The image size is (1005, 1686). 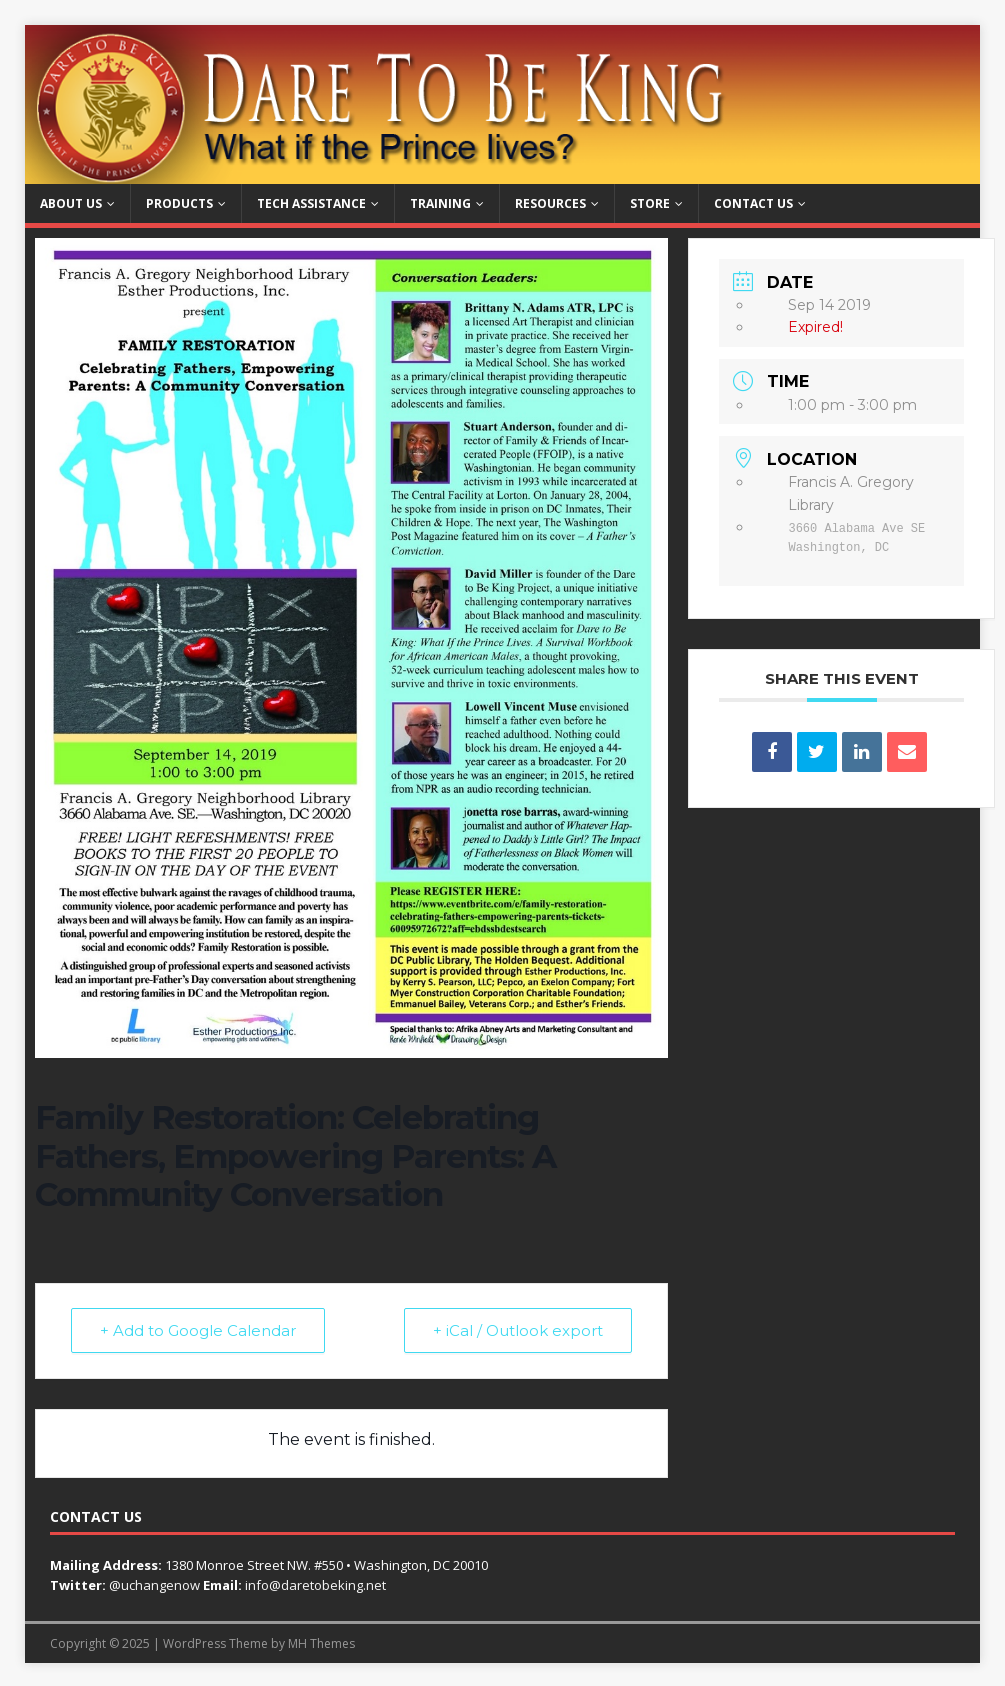 I want to click on Contact Us, so click(x=753, y=203).